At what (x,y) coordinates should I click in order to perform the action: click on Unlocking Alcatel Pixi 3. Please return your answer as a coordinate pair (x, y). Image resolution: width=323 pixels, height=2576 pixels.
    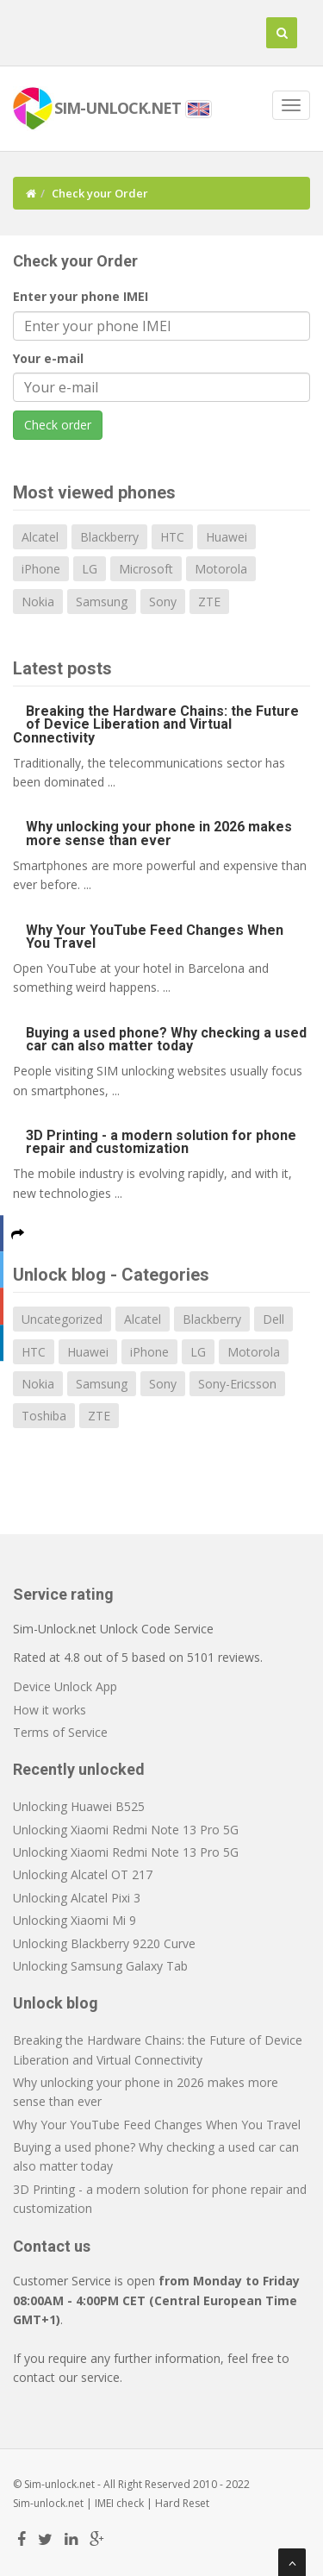
    Looking at the image, I should click on (76, 1898).